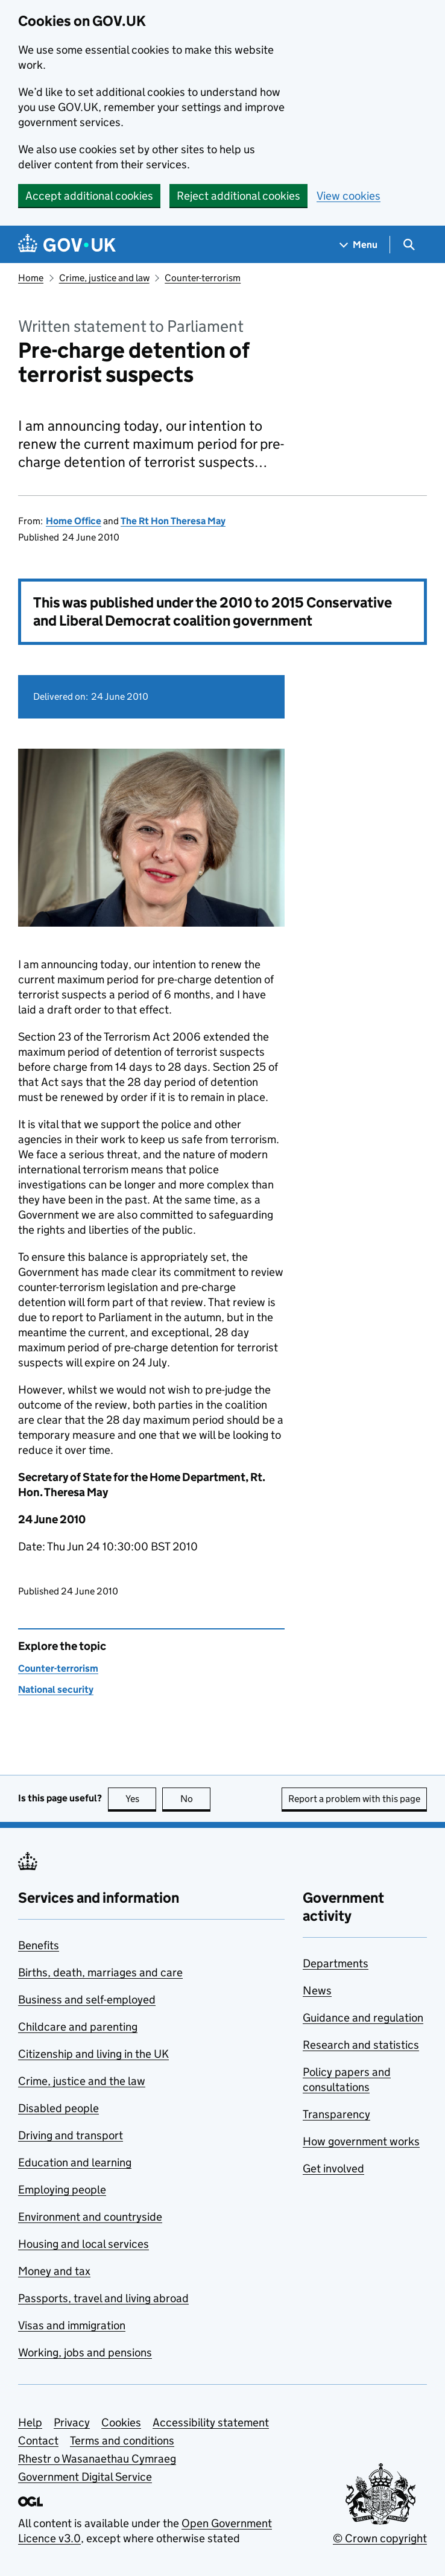  Describe the element at coordinates (103, 2298) in the screenshot. I see `Passports, travel and living abroad` at that location.